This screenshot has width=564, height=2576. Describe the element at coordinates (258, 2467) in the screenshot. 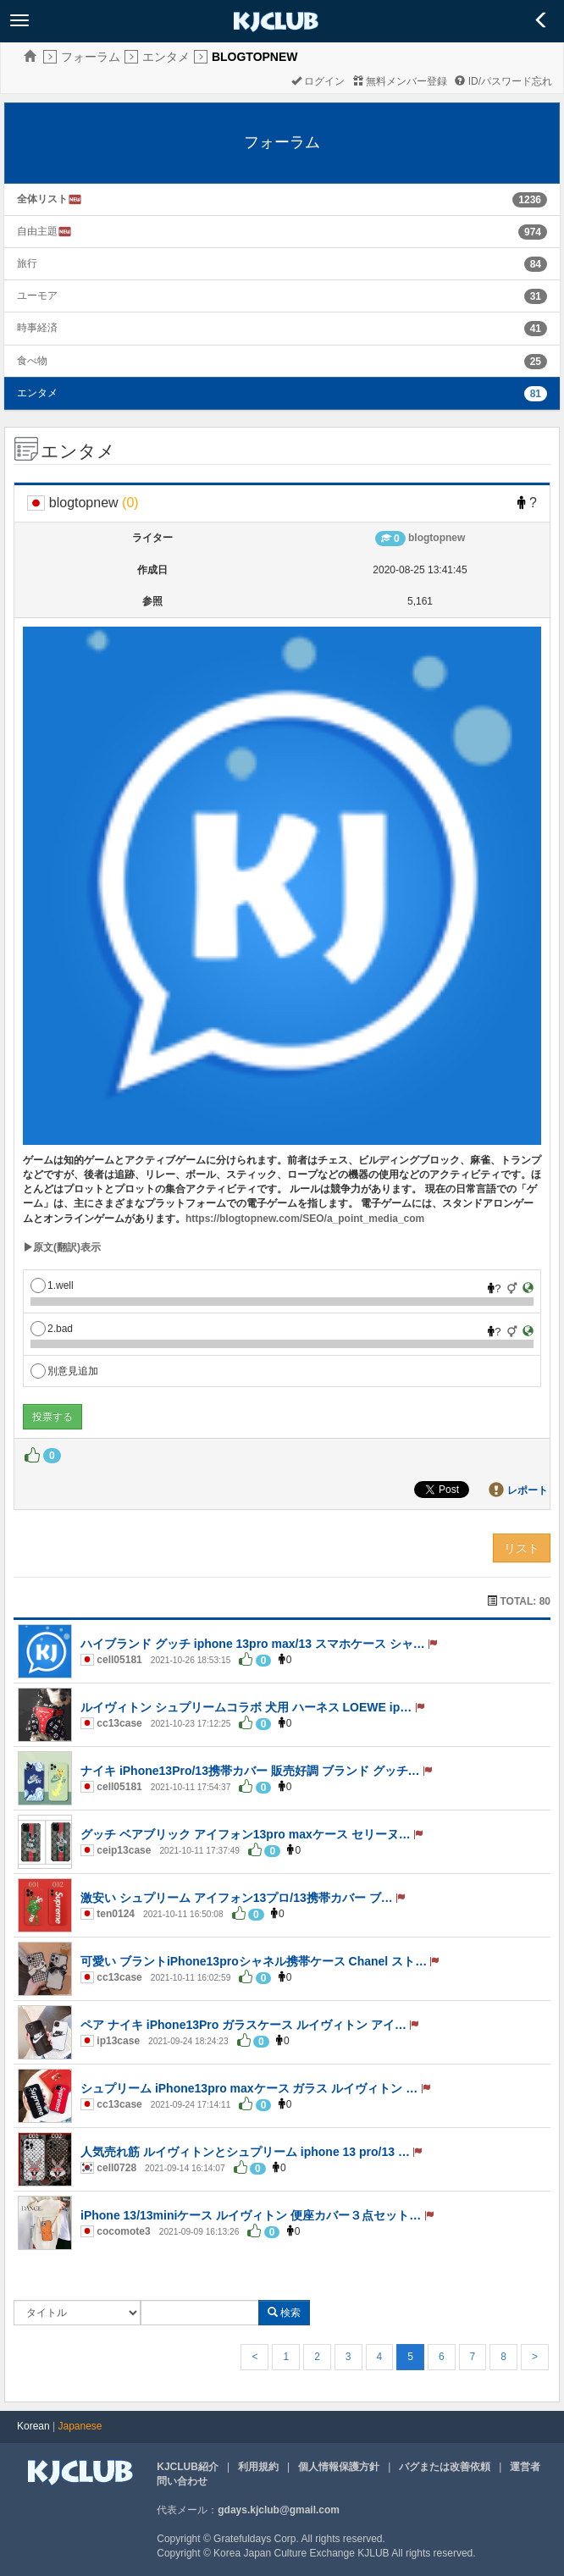

I see `利用規約` at that location.